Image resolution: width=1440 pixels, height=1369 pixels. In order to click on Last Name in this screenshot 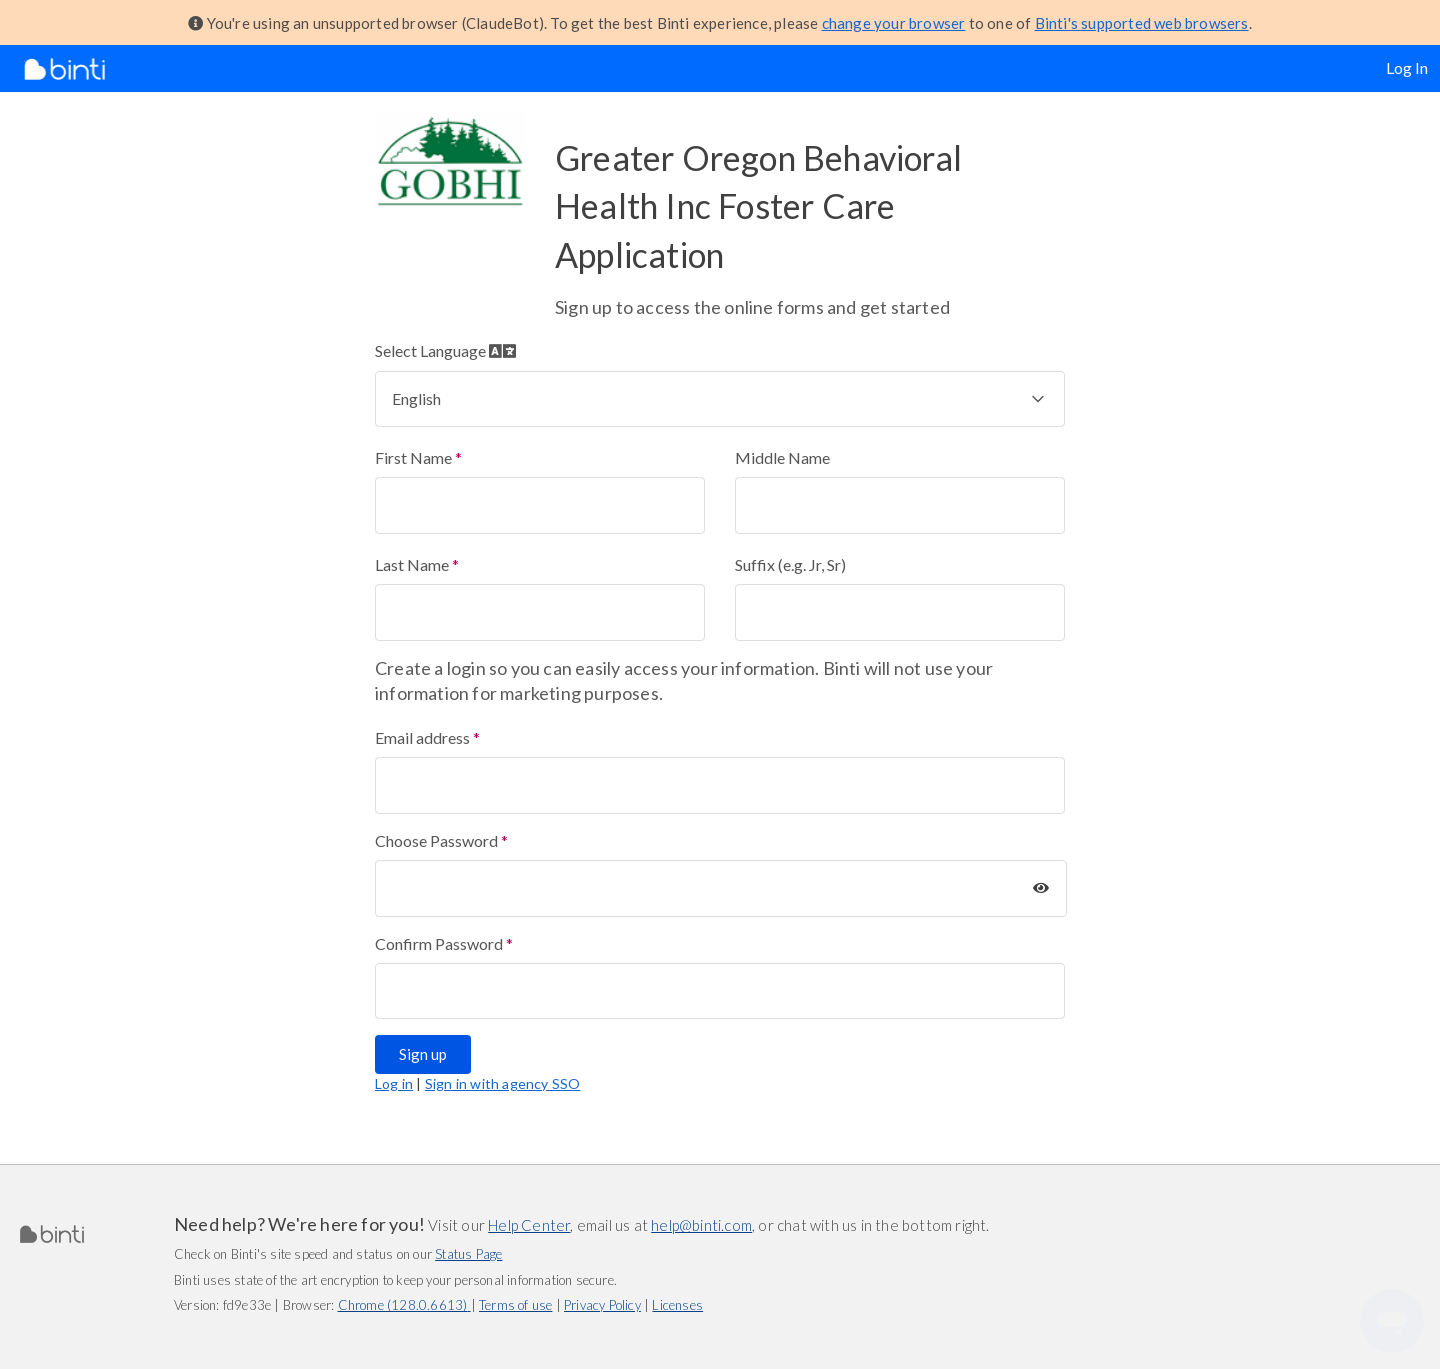, I will do `click(412, 564)`.